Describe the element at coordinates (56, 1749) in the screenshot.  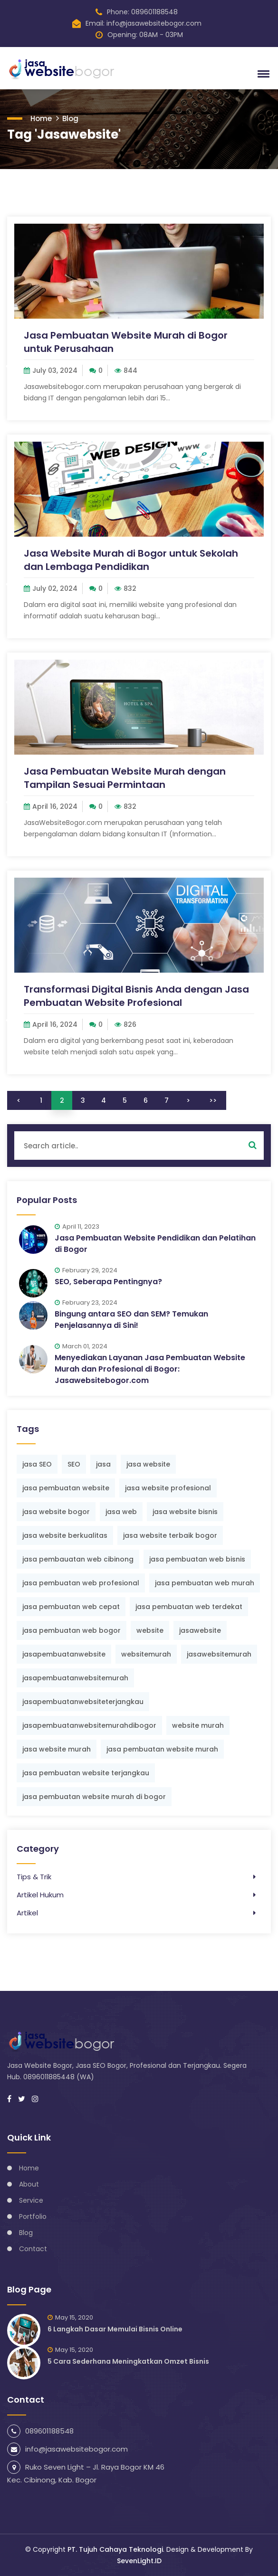
I see `jasa website murah` at that location.